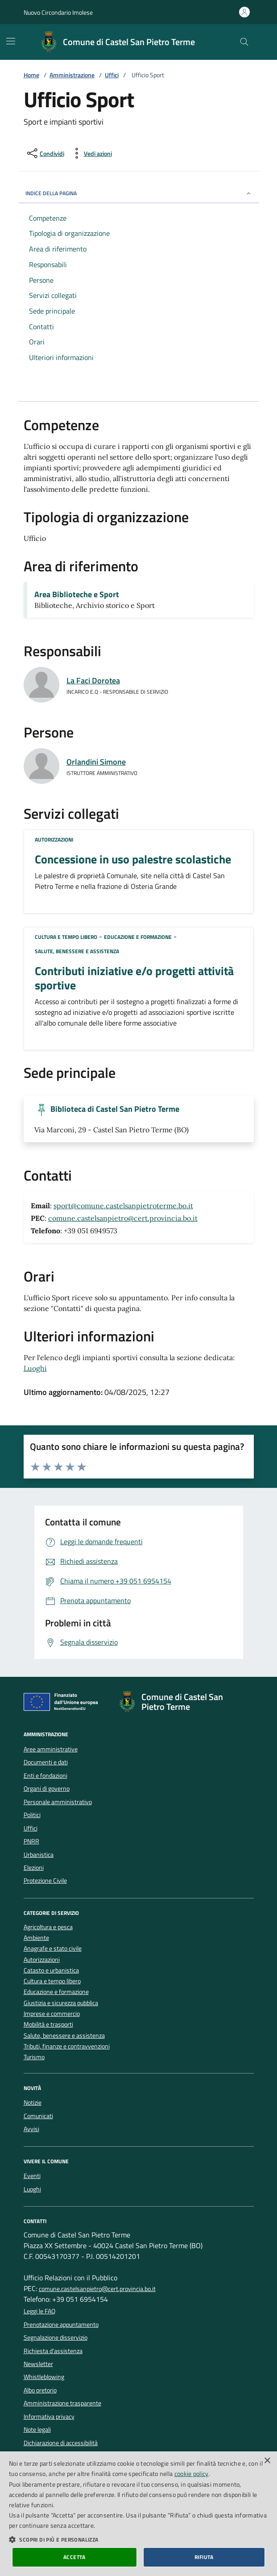  I want to click on Richiesta d'assistenza, so click(53, 2351).